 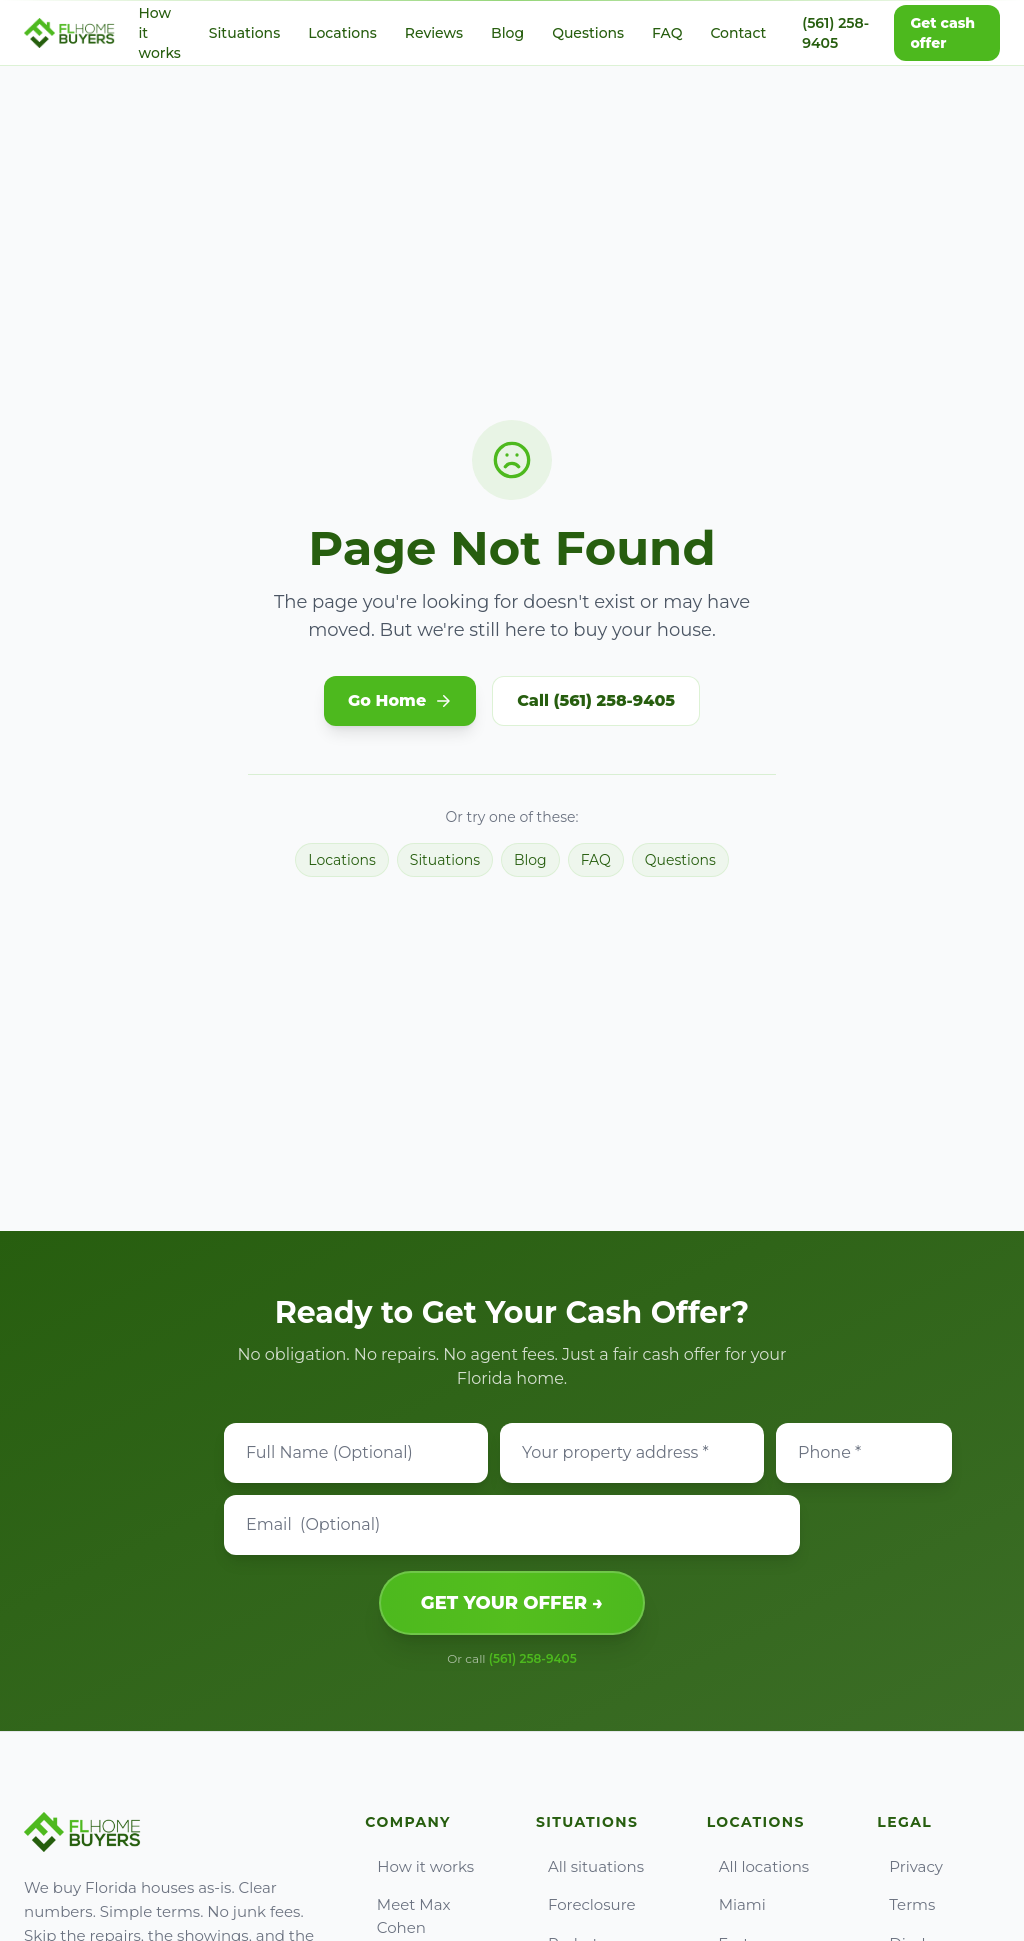 I want to click on GET YOUR OFFER →, so click(x=512, y=1603).